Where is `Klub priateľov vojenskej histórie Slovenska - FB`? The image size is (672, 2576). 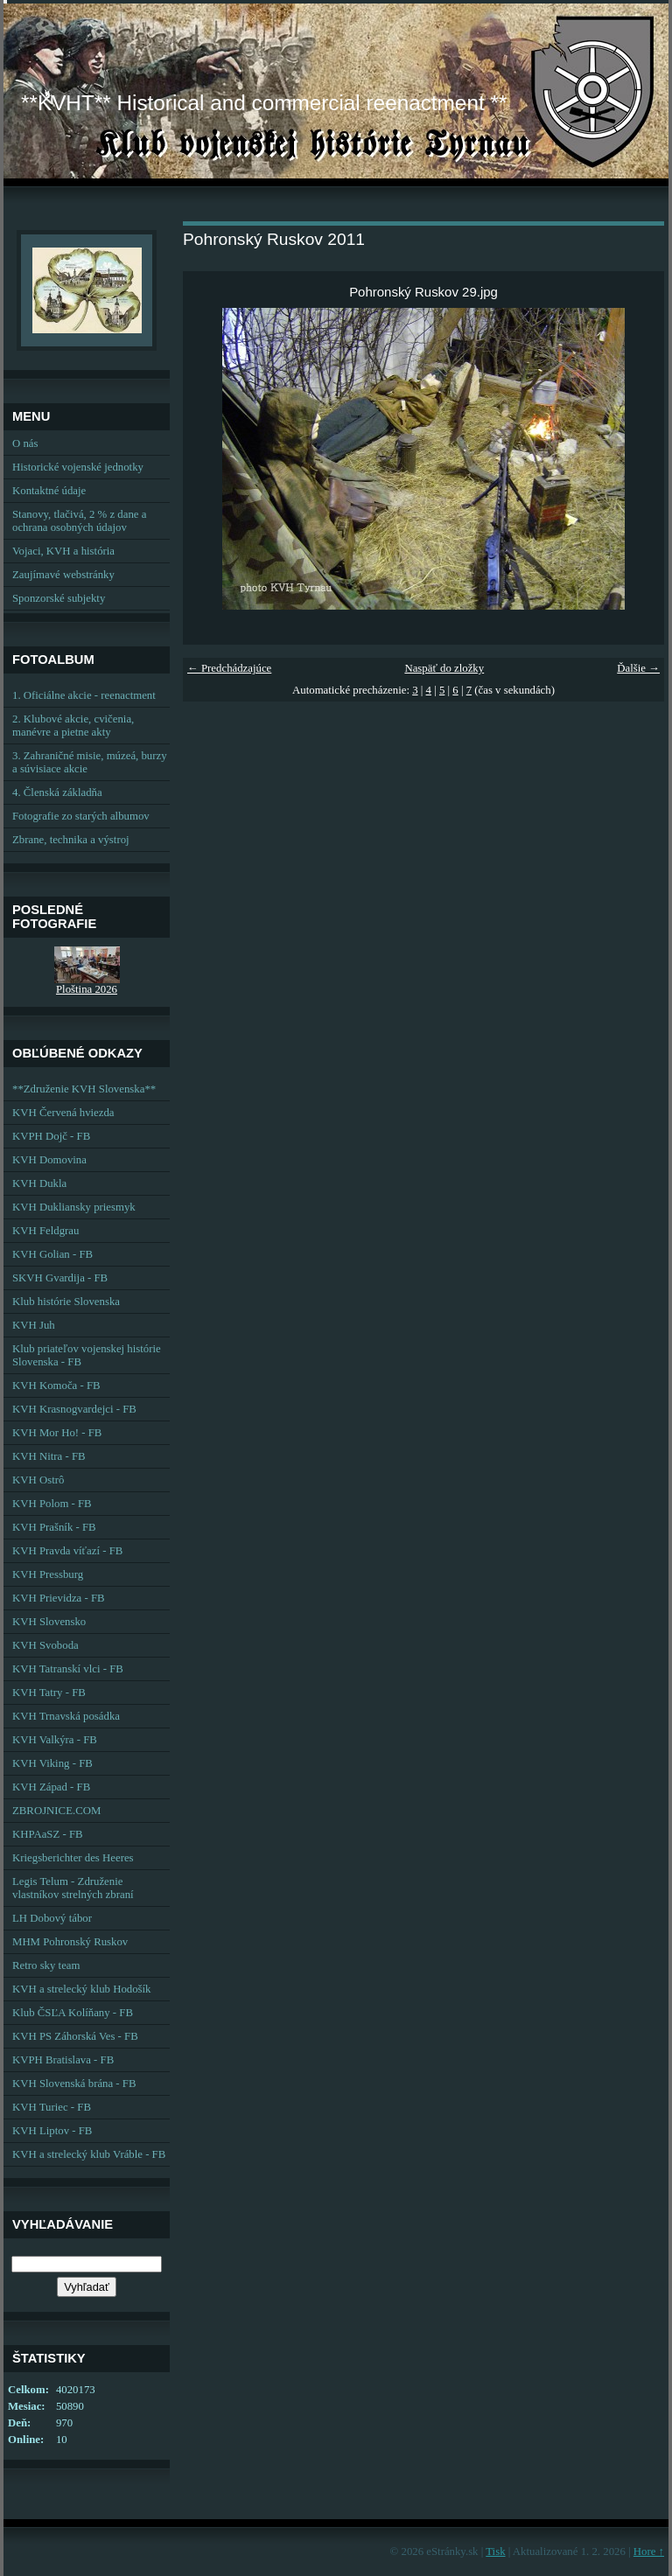
Klub priateľov vojenskej histórie Slovenska - FB is located at coordinates (86, 1355).